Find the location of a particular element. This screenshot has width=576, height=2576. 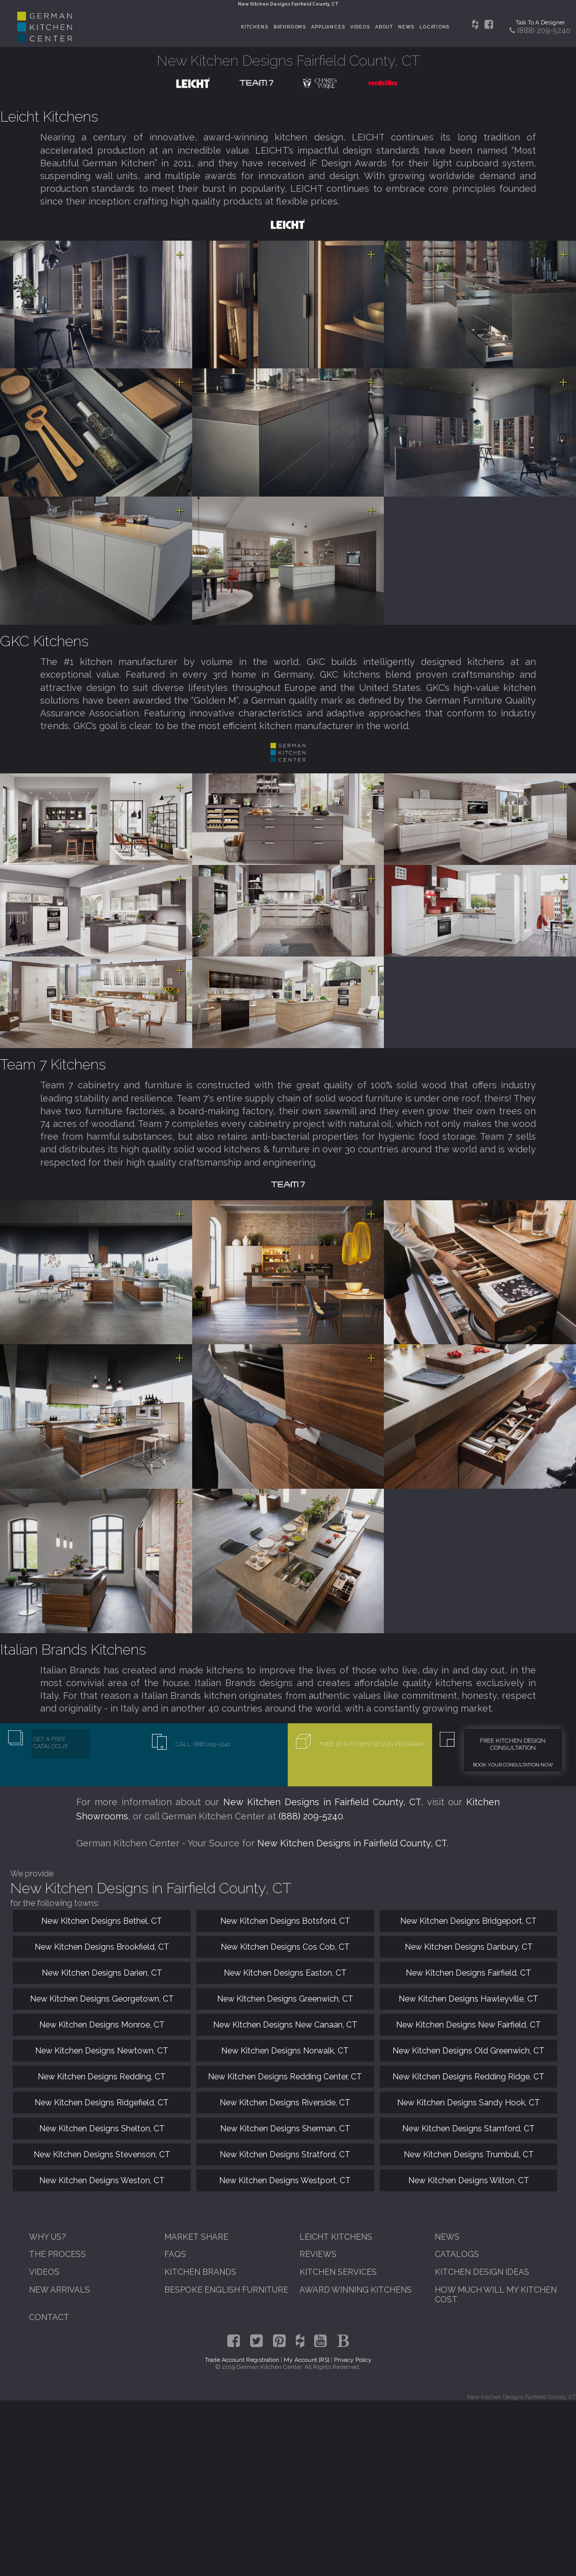

(888) 209-5240 is located at coordinates (311, 1816).